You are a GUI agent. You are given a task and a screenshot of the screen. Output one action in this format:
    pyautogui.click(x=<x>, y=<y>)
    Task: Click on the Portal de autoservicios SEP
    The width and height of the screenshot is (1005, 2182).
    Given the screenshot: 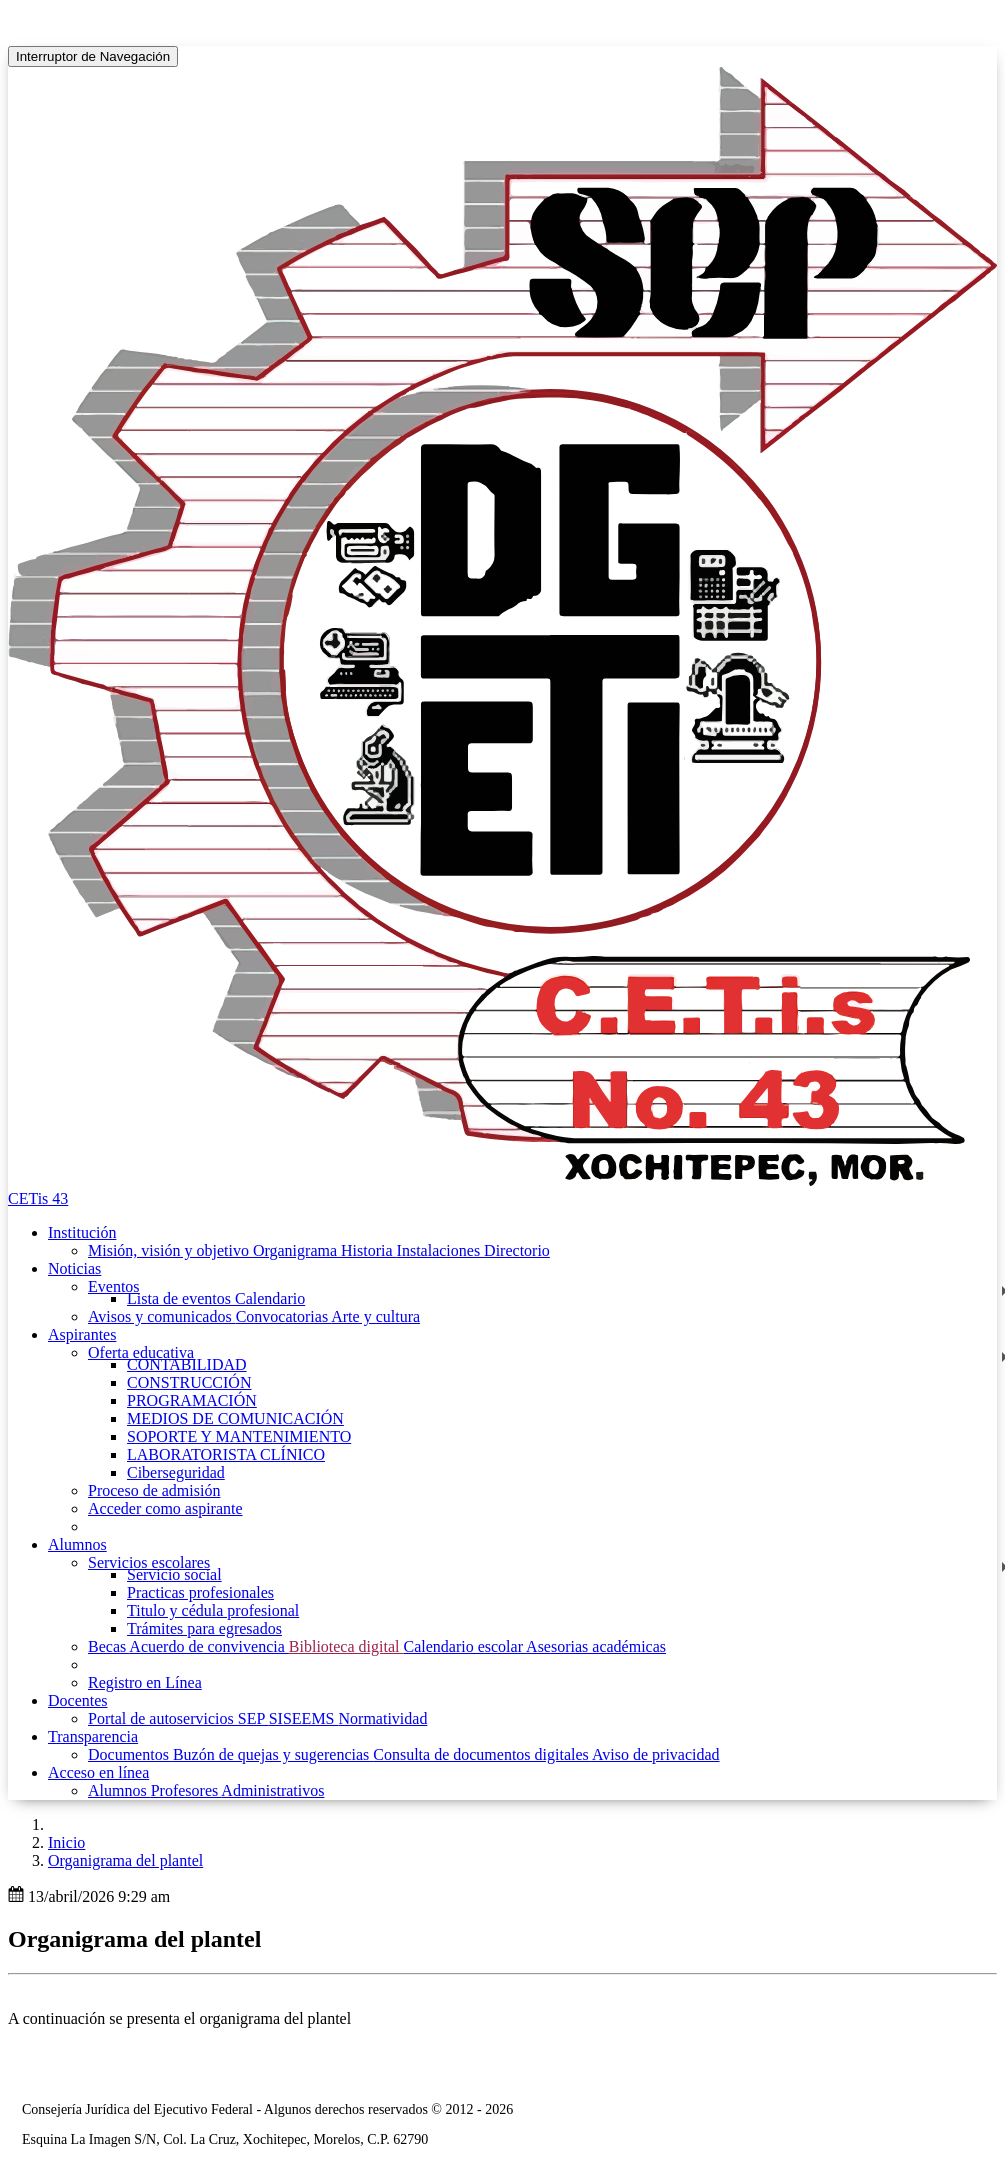 What is the action you would take?
    pyautogui.click(x=178, y=1718)
    